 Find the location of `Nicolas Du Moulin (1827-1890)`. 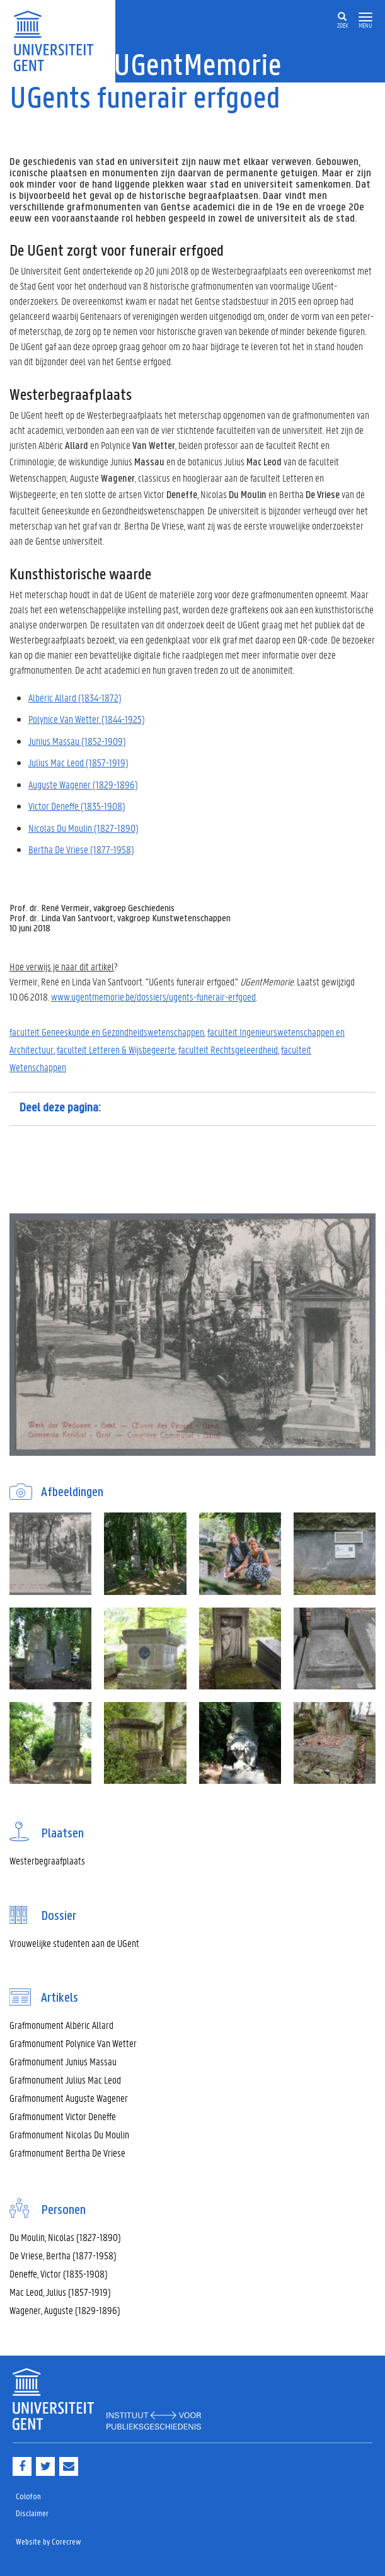

Nicolas Du Moulin (1827-1890) is located at coordinates (83, 827).